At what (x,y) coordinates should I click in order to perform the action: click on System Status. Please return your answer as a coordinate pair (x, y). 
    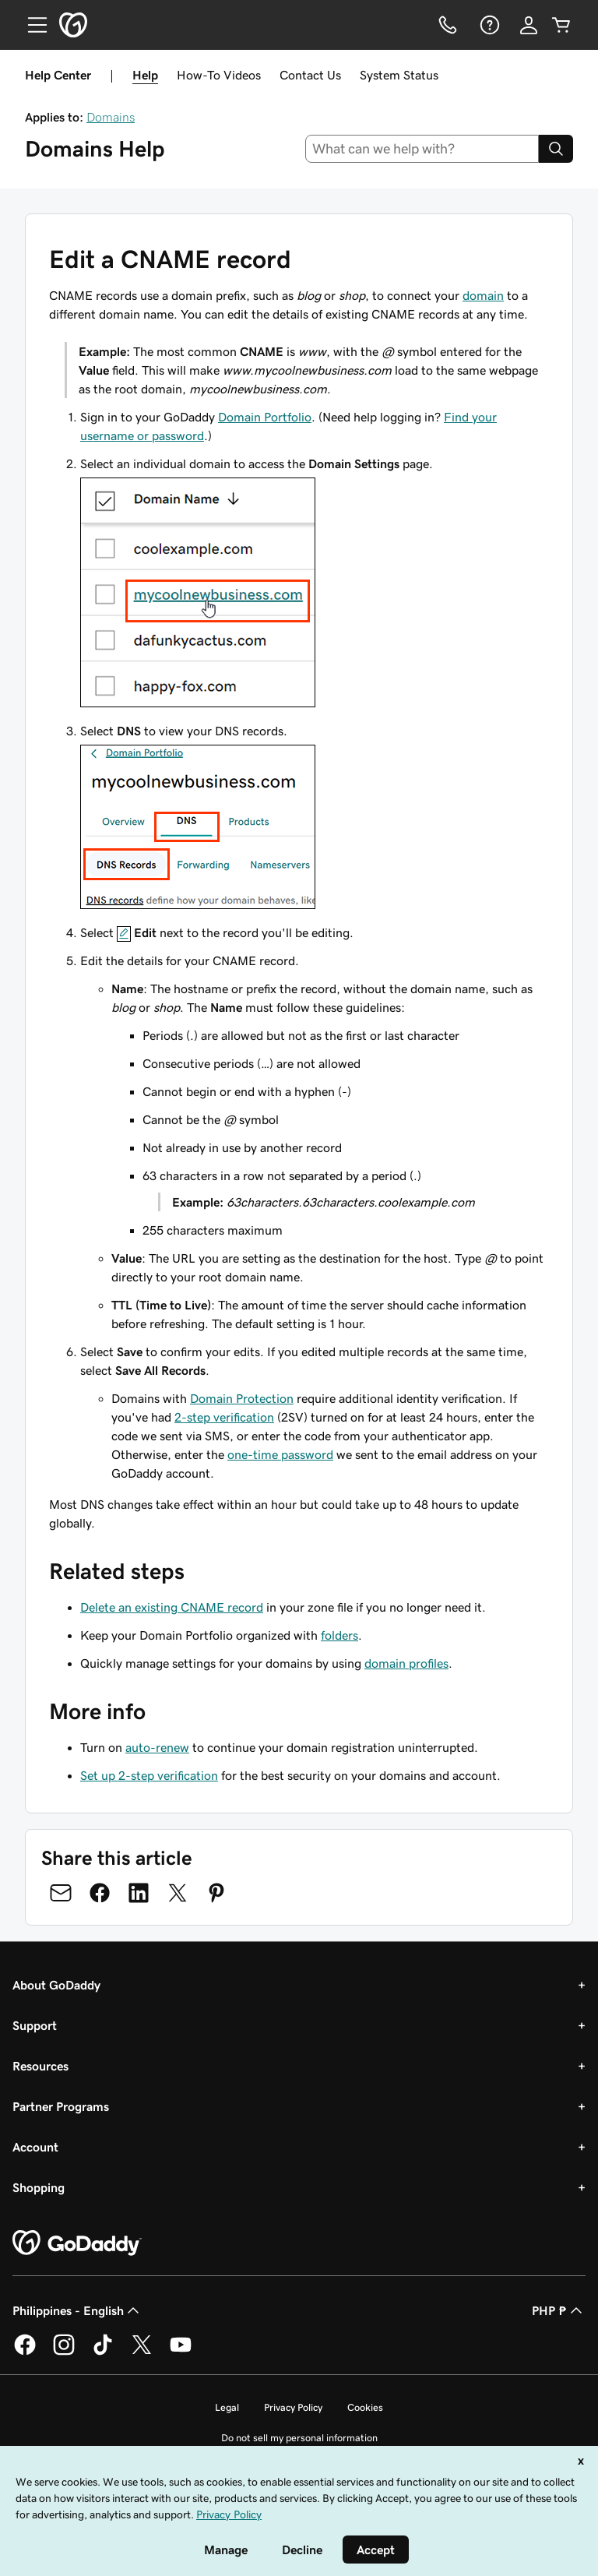
    Looking at the image, I should click on (399, 75).